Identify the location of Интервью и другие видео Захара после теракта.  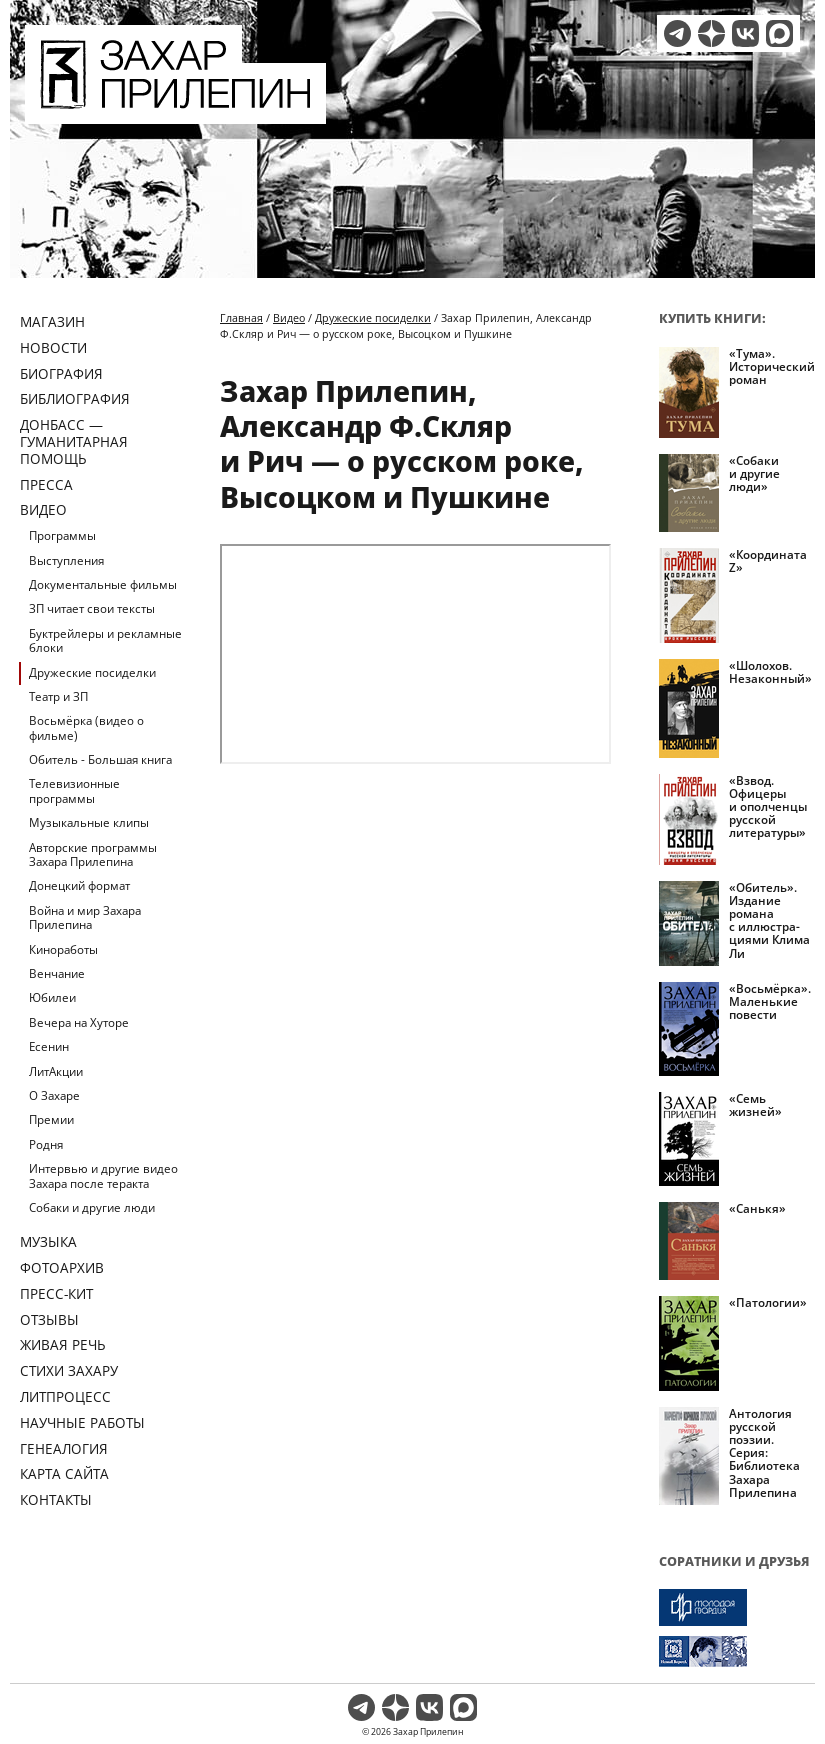
(103, 1175).